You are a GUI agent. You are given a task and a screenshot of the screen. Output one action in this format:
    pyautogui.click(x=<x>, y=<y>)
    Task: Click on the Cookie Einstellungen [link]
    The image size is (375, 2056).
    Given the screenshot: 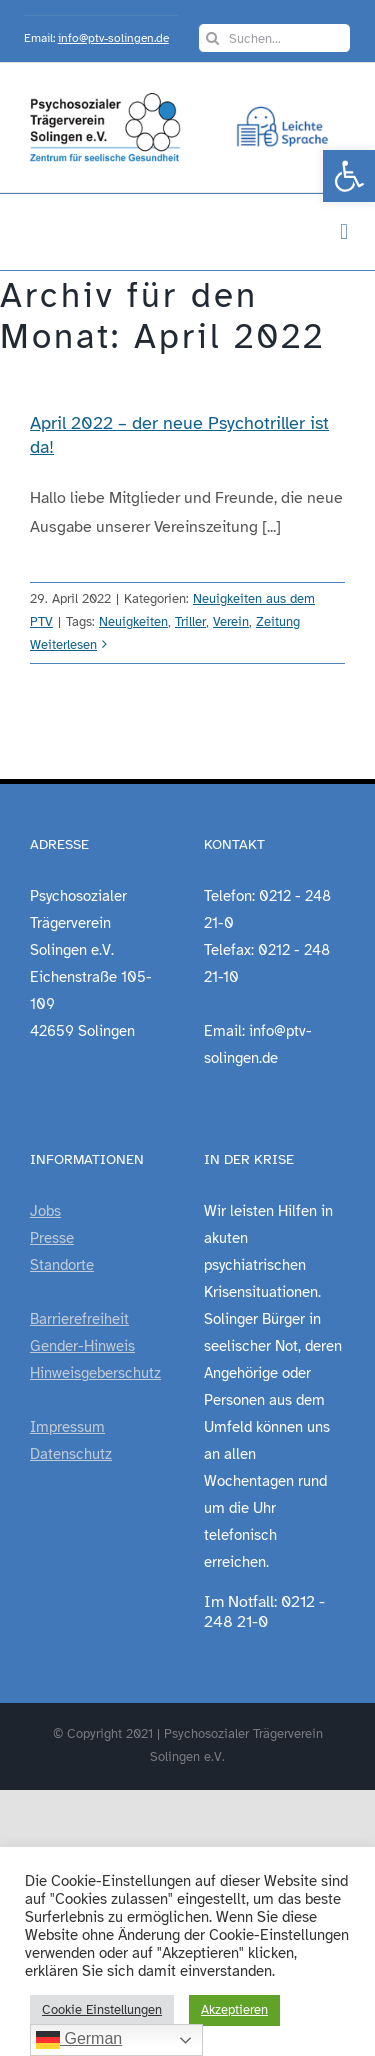 What is the action you would take?
    pyautogui.click(x=102, y=2010)
    